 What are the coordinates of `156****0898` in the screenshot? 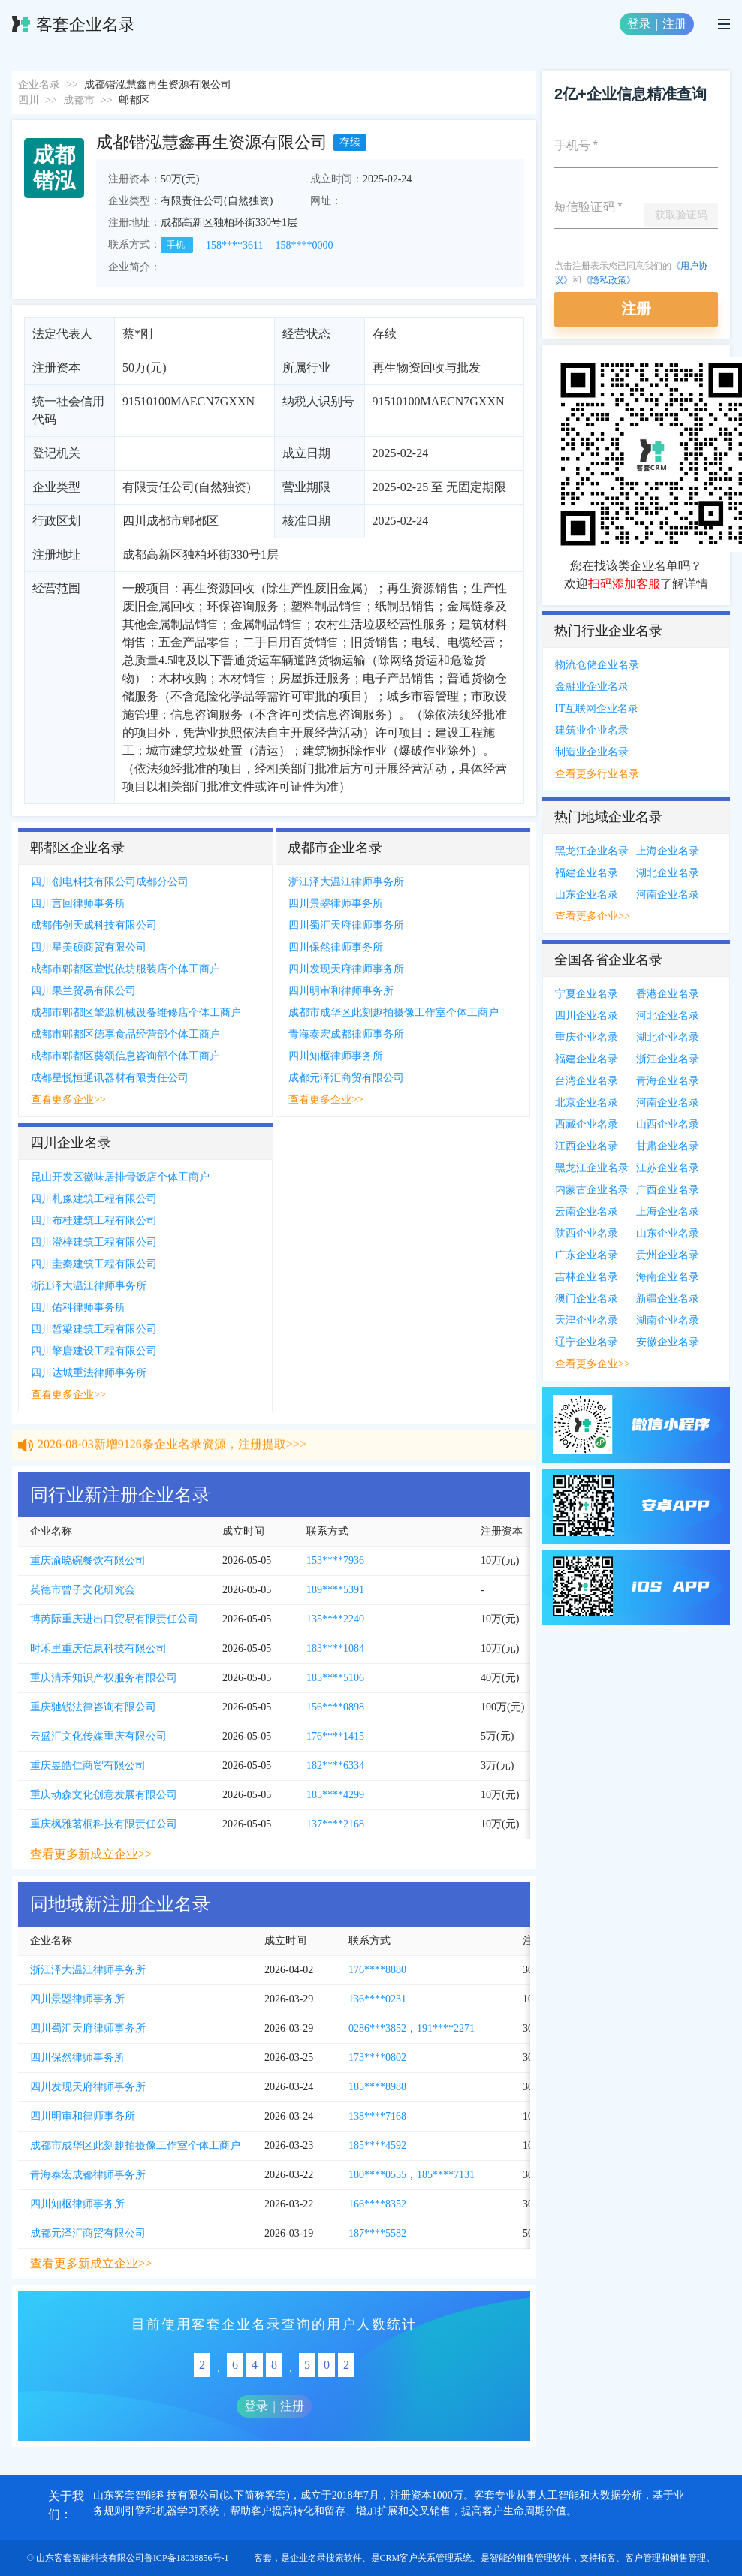 It's located at (335, 1707).